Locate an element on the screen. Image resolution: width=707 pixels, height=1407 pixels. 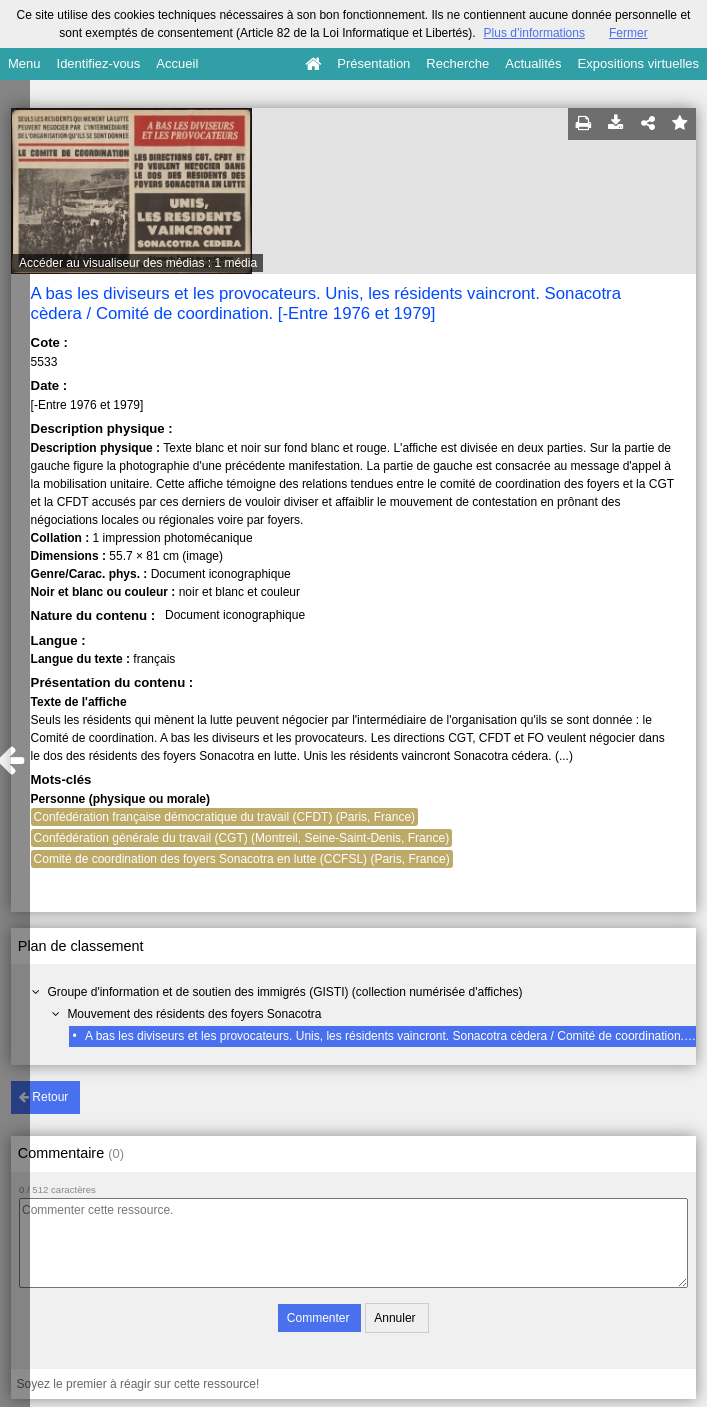
Fermer is located at coordinates (628, 33).